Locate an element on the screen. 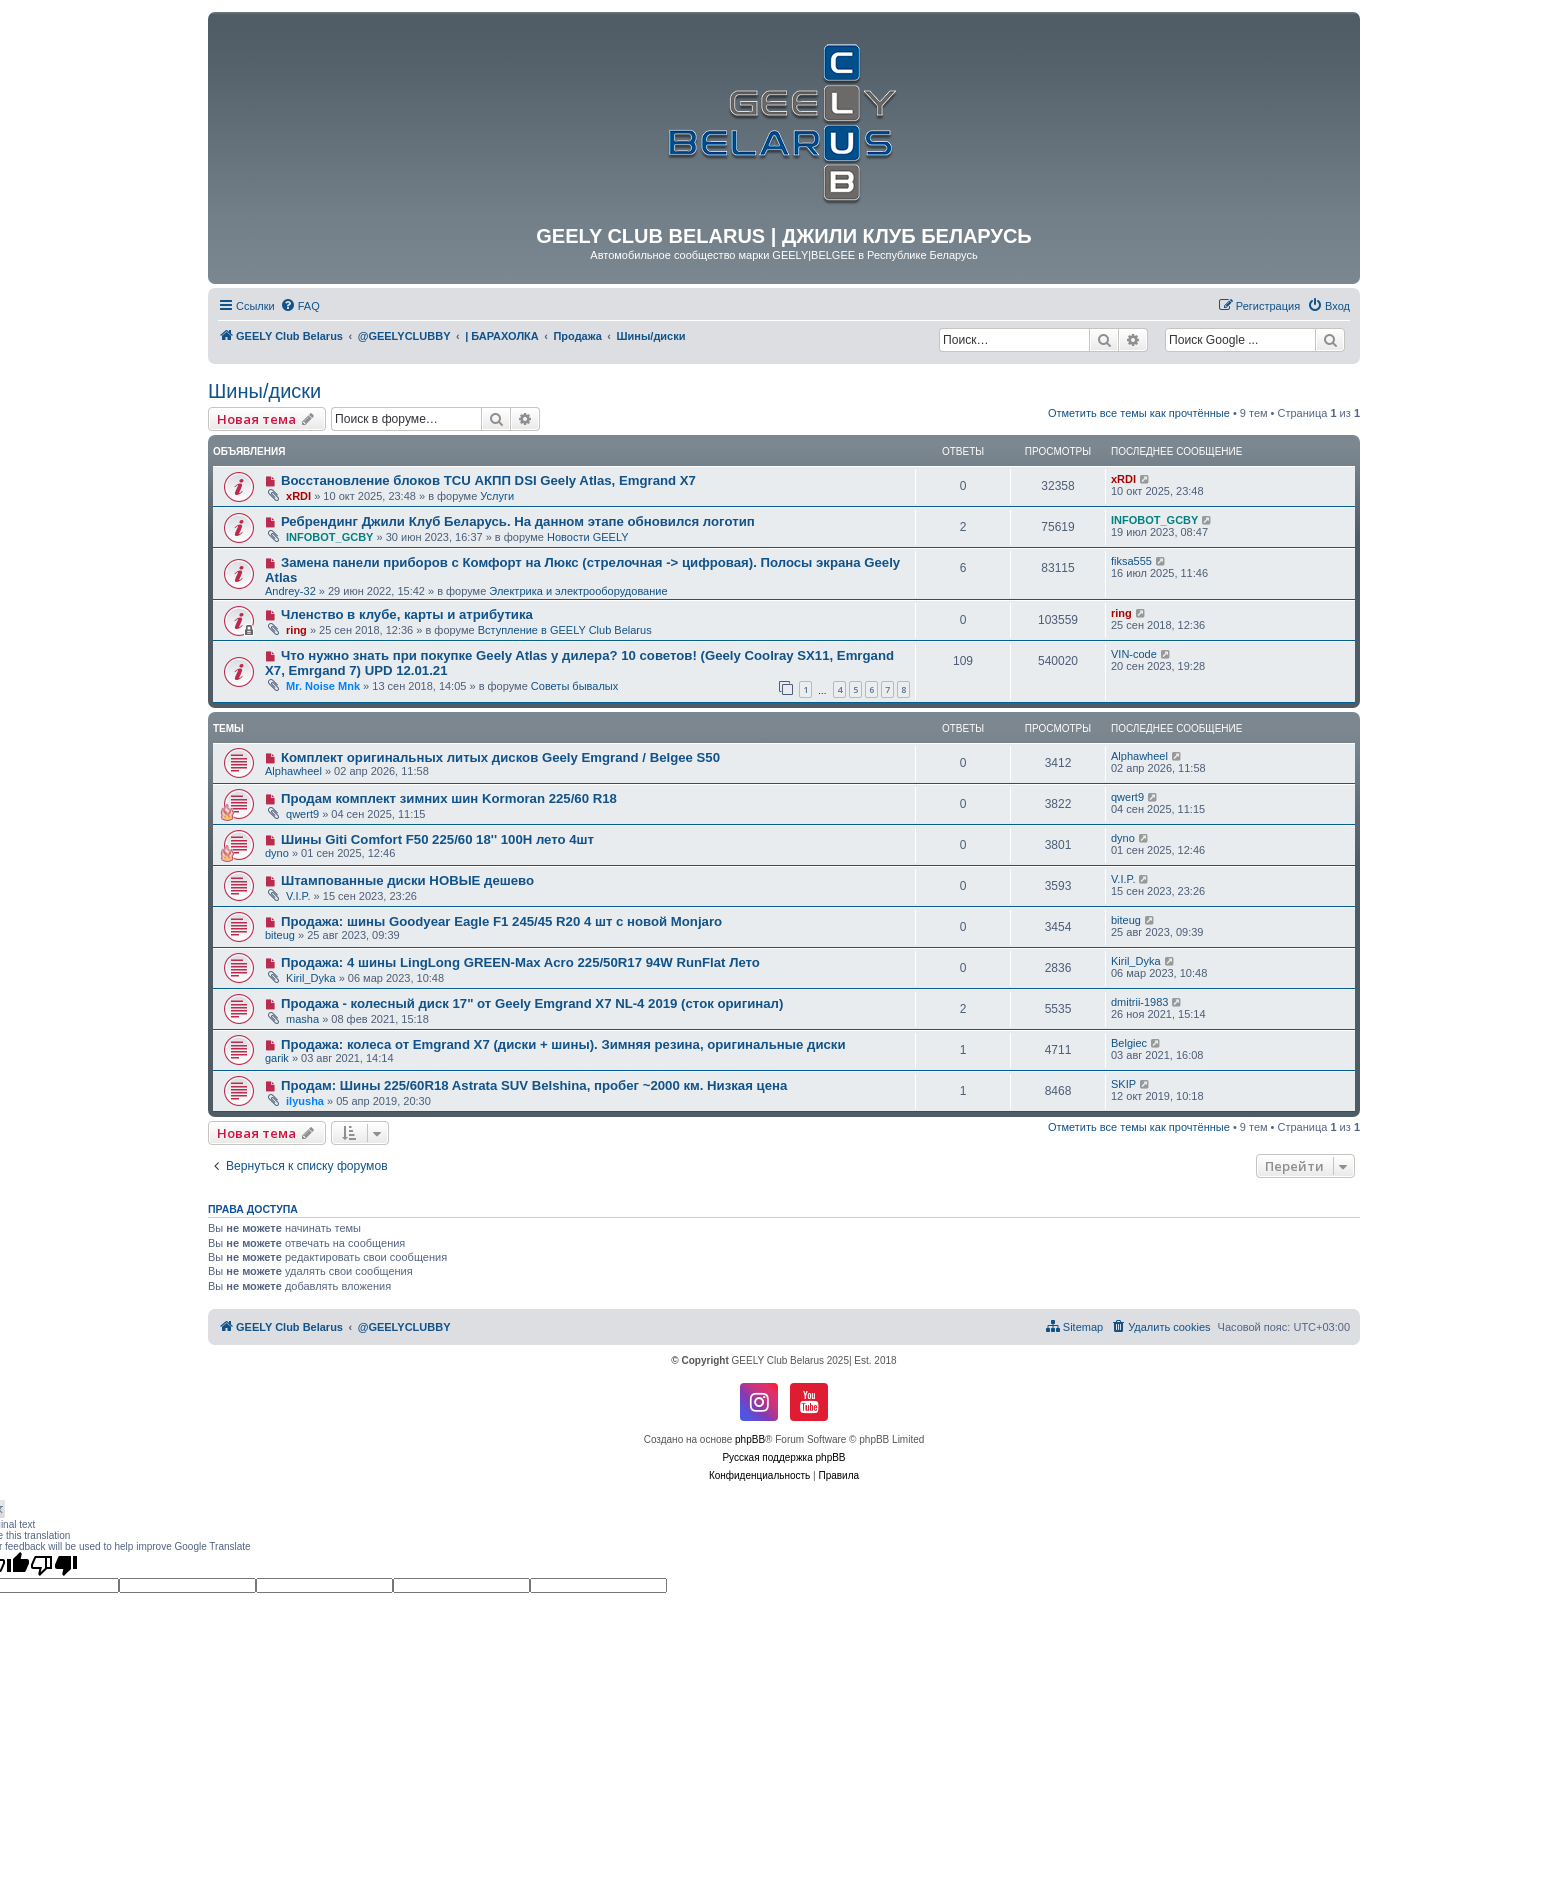 This screenshot has width=1568, height=1885. INFOBOT_GCBY is located at coordinates (329, 537).